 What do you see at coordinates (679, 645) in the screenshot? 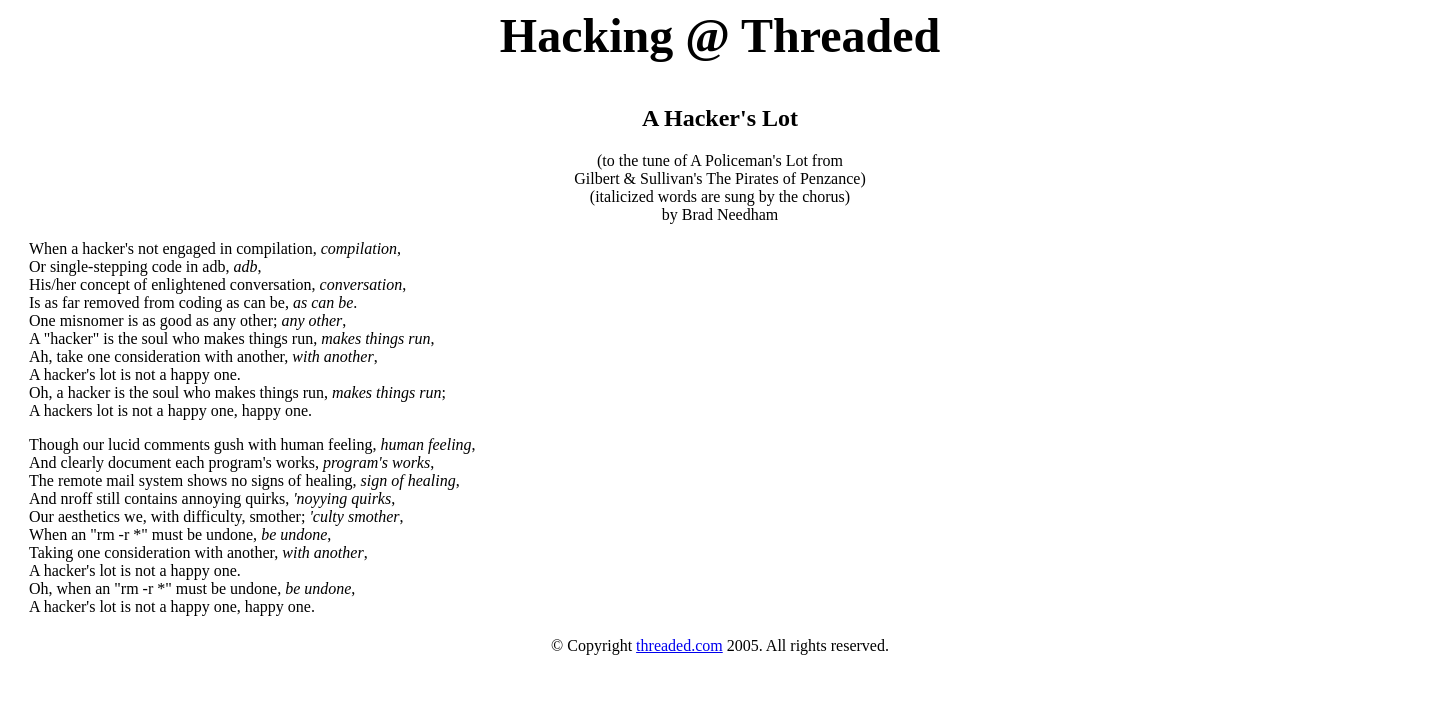
I see `threaded.com` at bounding box center [679, 645].